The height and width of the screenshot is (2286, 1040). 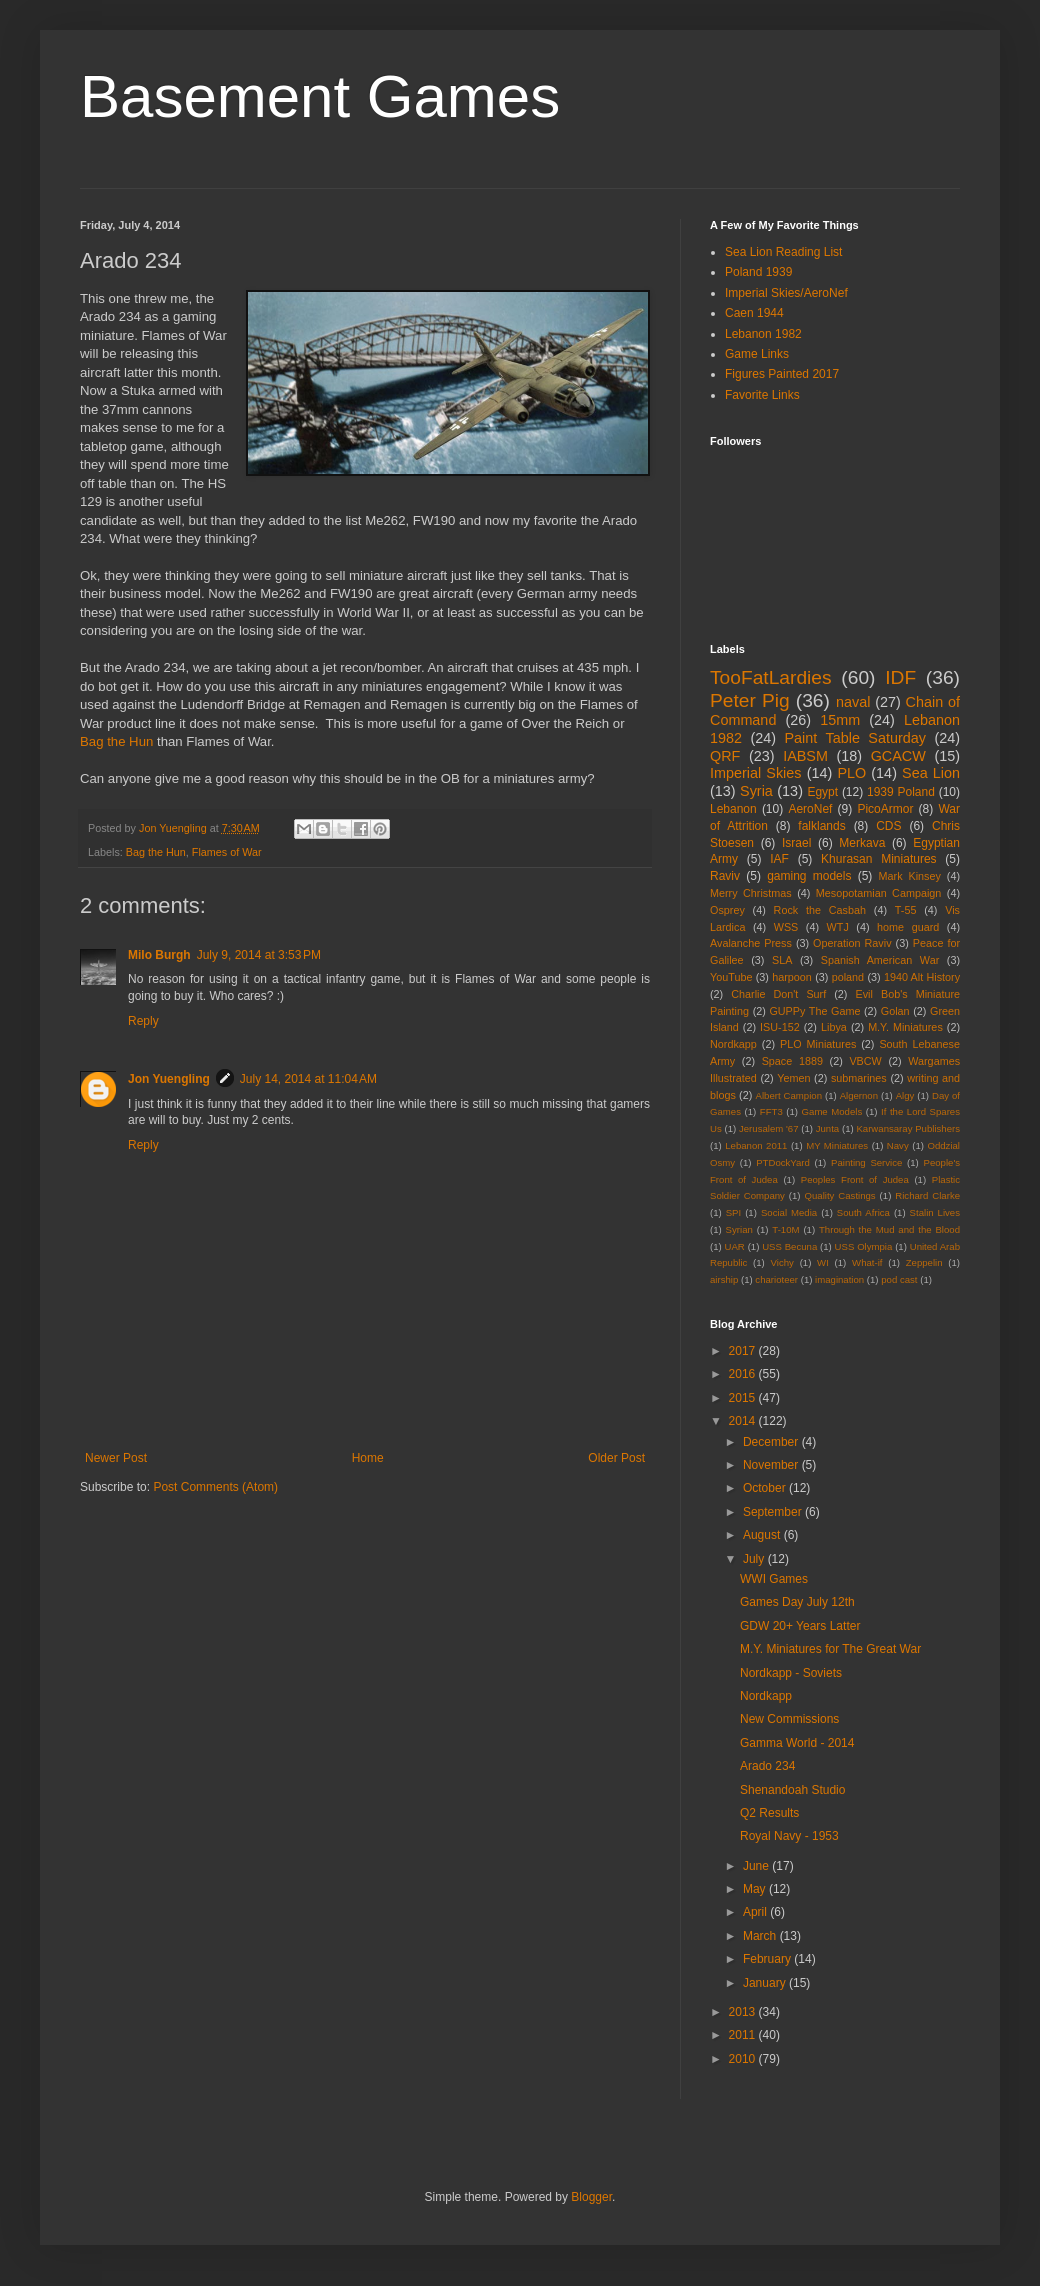 I want to click on Israel, so click(x=796, y=843).